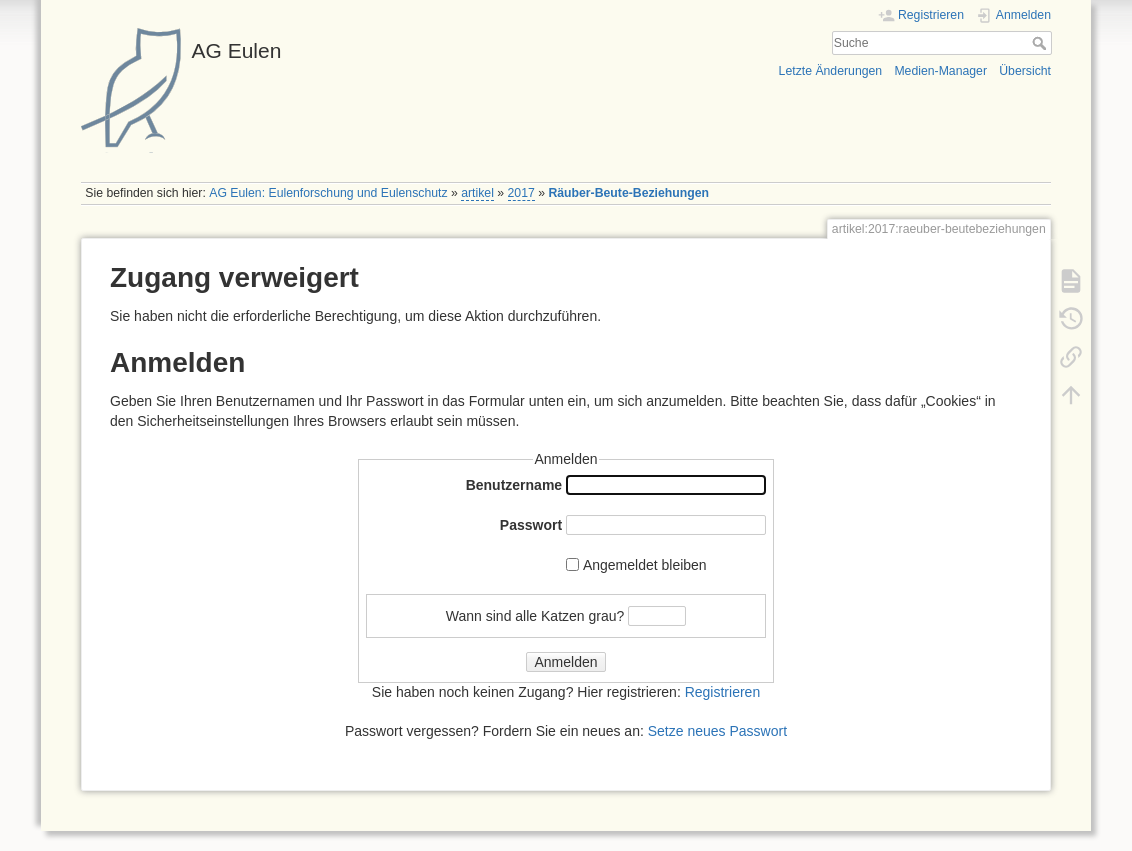  I want to click on Medien-Manager, so click(940, 71).